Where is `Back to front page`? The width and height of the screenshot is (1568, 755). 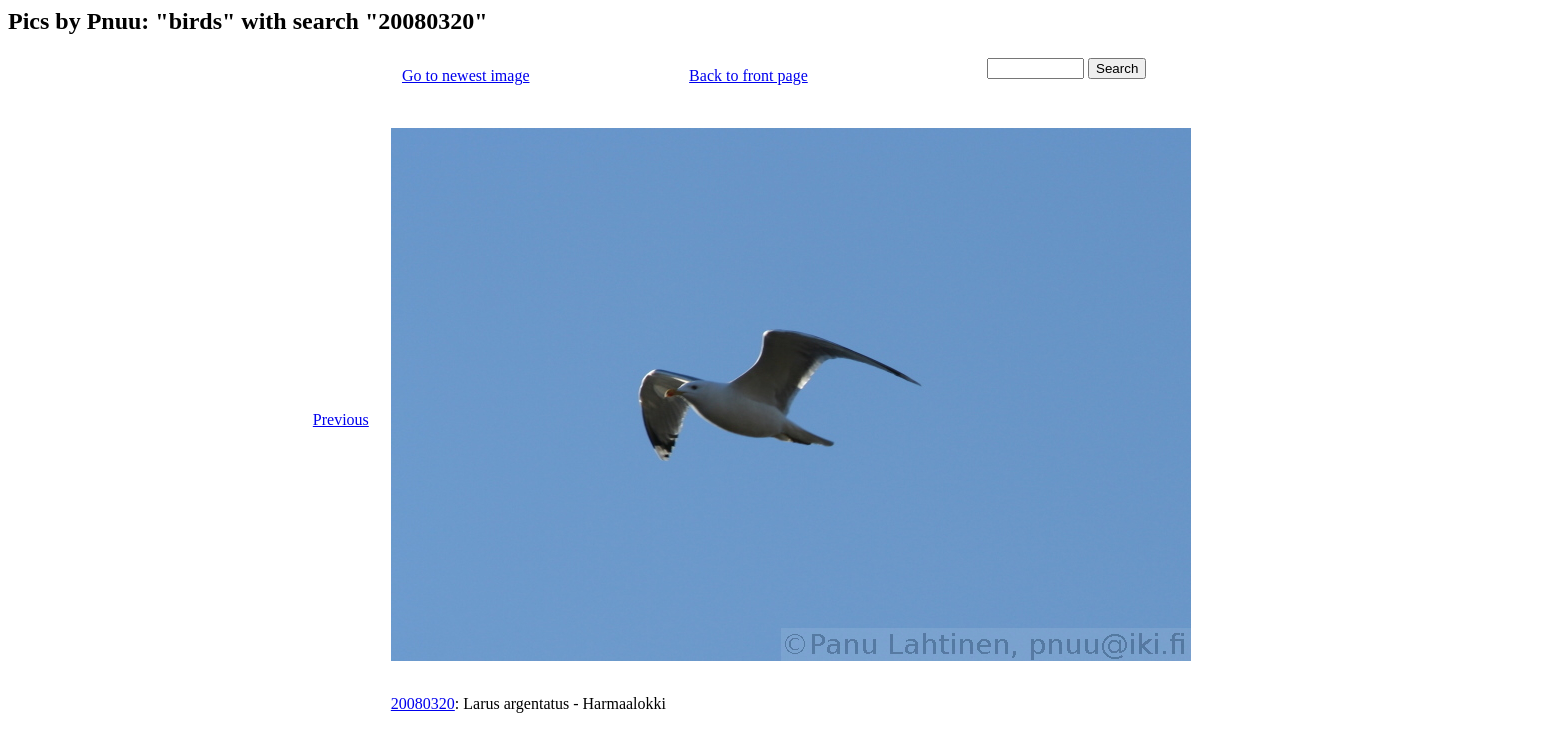 Back to front page is located at coordinates (748, 75).